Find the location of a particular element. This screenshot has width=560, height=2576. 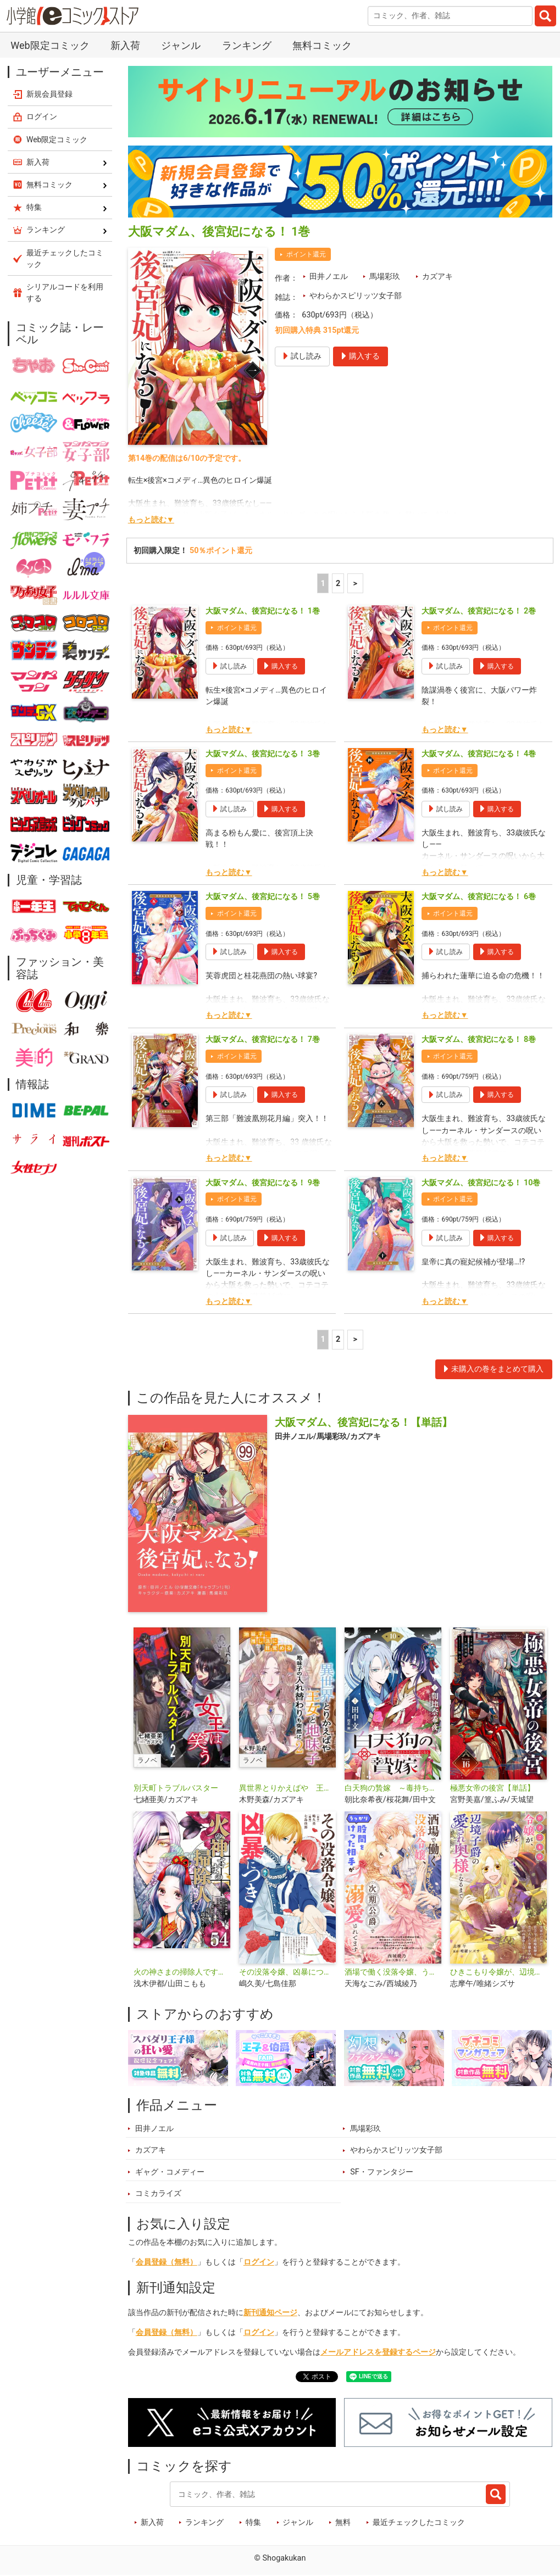

もっと読む▼ is located at coordinates (151, 520).